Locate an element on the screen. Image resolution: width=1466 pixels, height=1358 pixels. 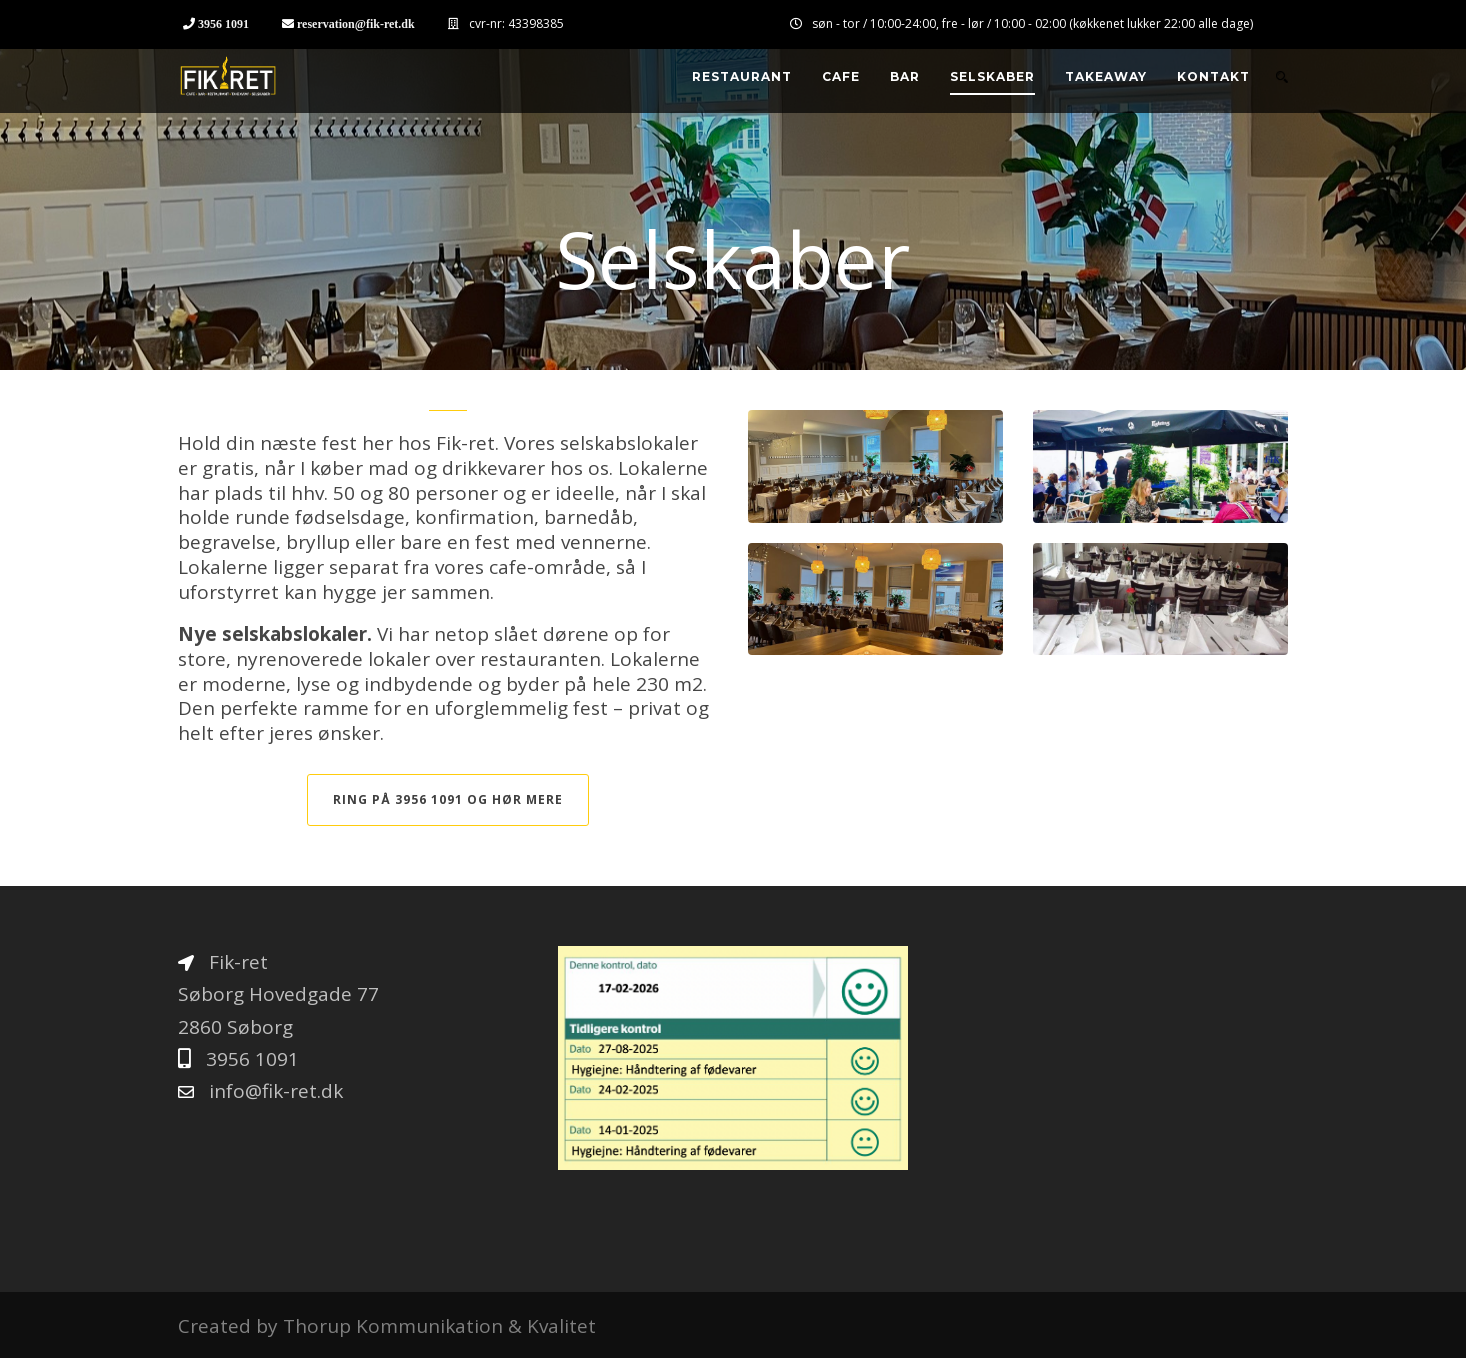
Takeaway is located at coordinates (1106, 76).